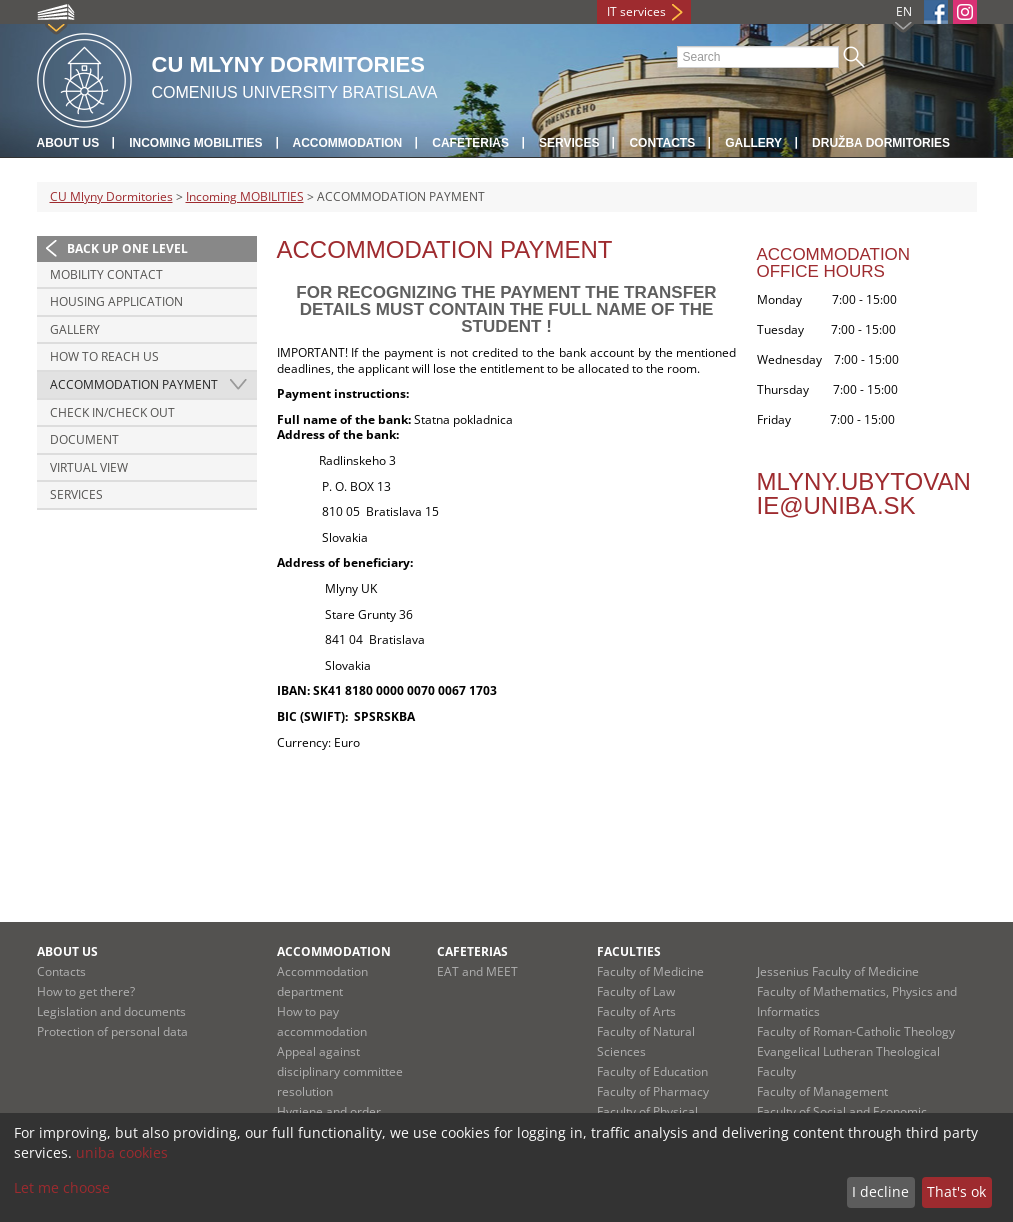 The width and height of the screenshot is (1013, 1222). What do you see at coordinates (662, 143) in the screenshot?
I see `Contacts` at bounding box center [662, 143].